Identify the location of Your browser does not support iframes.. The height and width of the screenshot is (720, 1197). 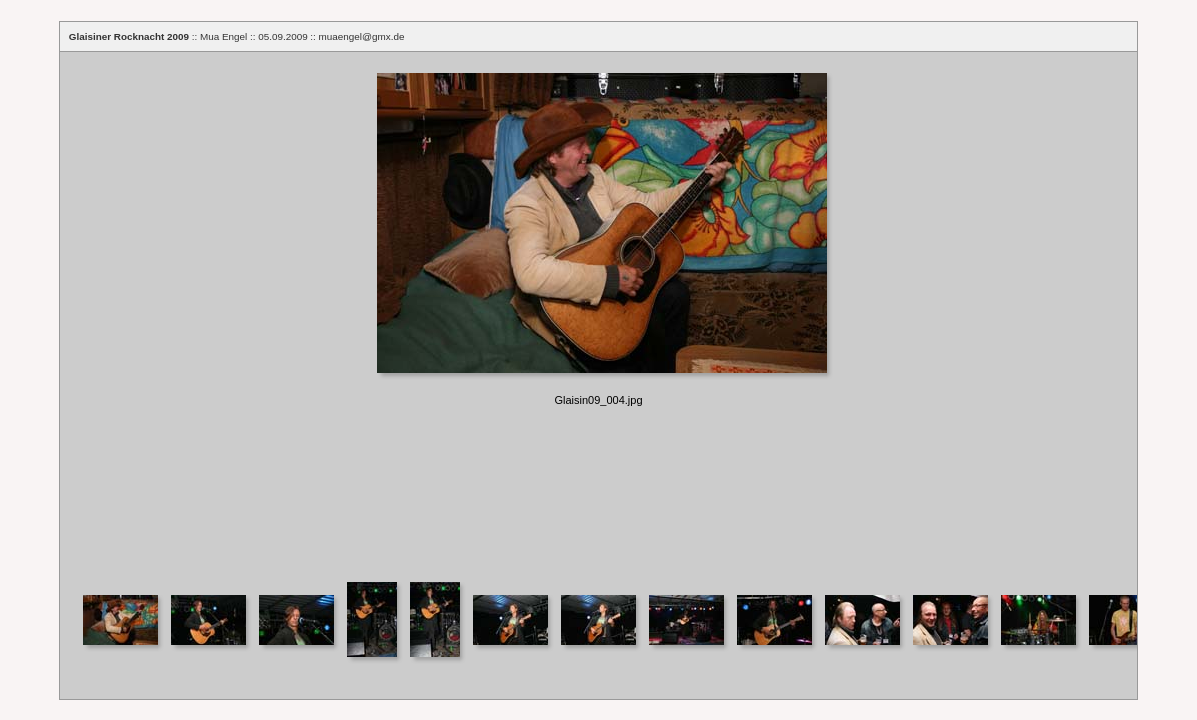
(598, 315).